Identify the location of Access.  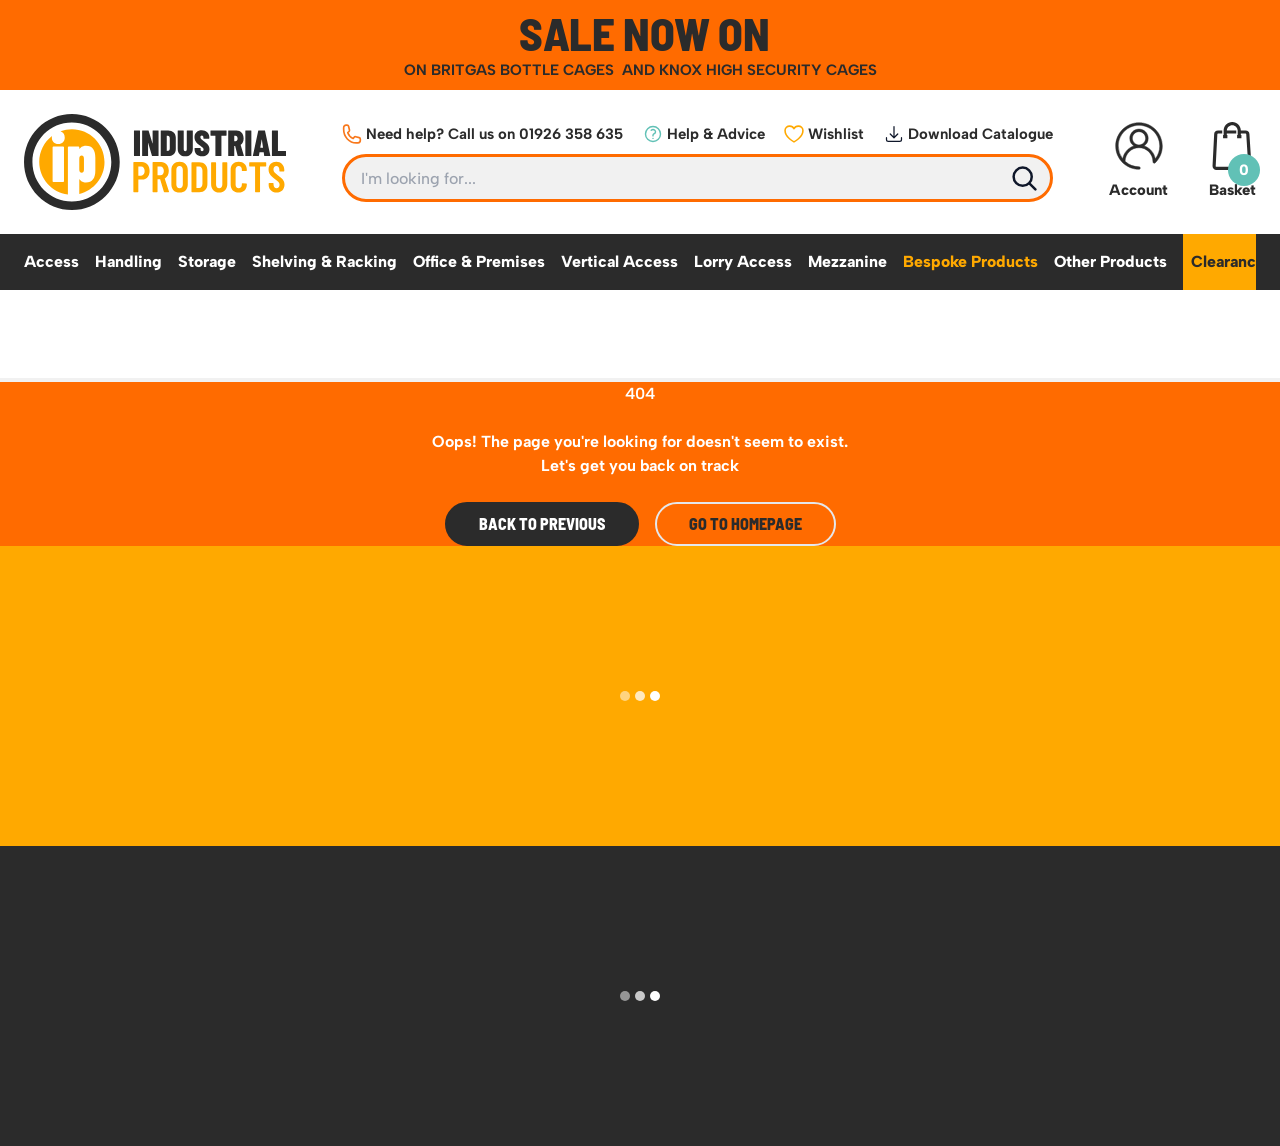
(51, 261).